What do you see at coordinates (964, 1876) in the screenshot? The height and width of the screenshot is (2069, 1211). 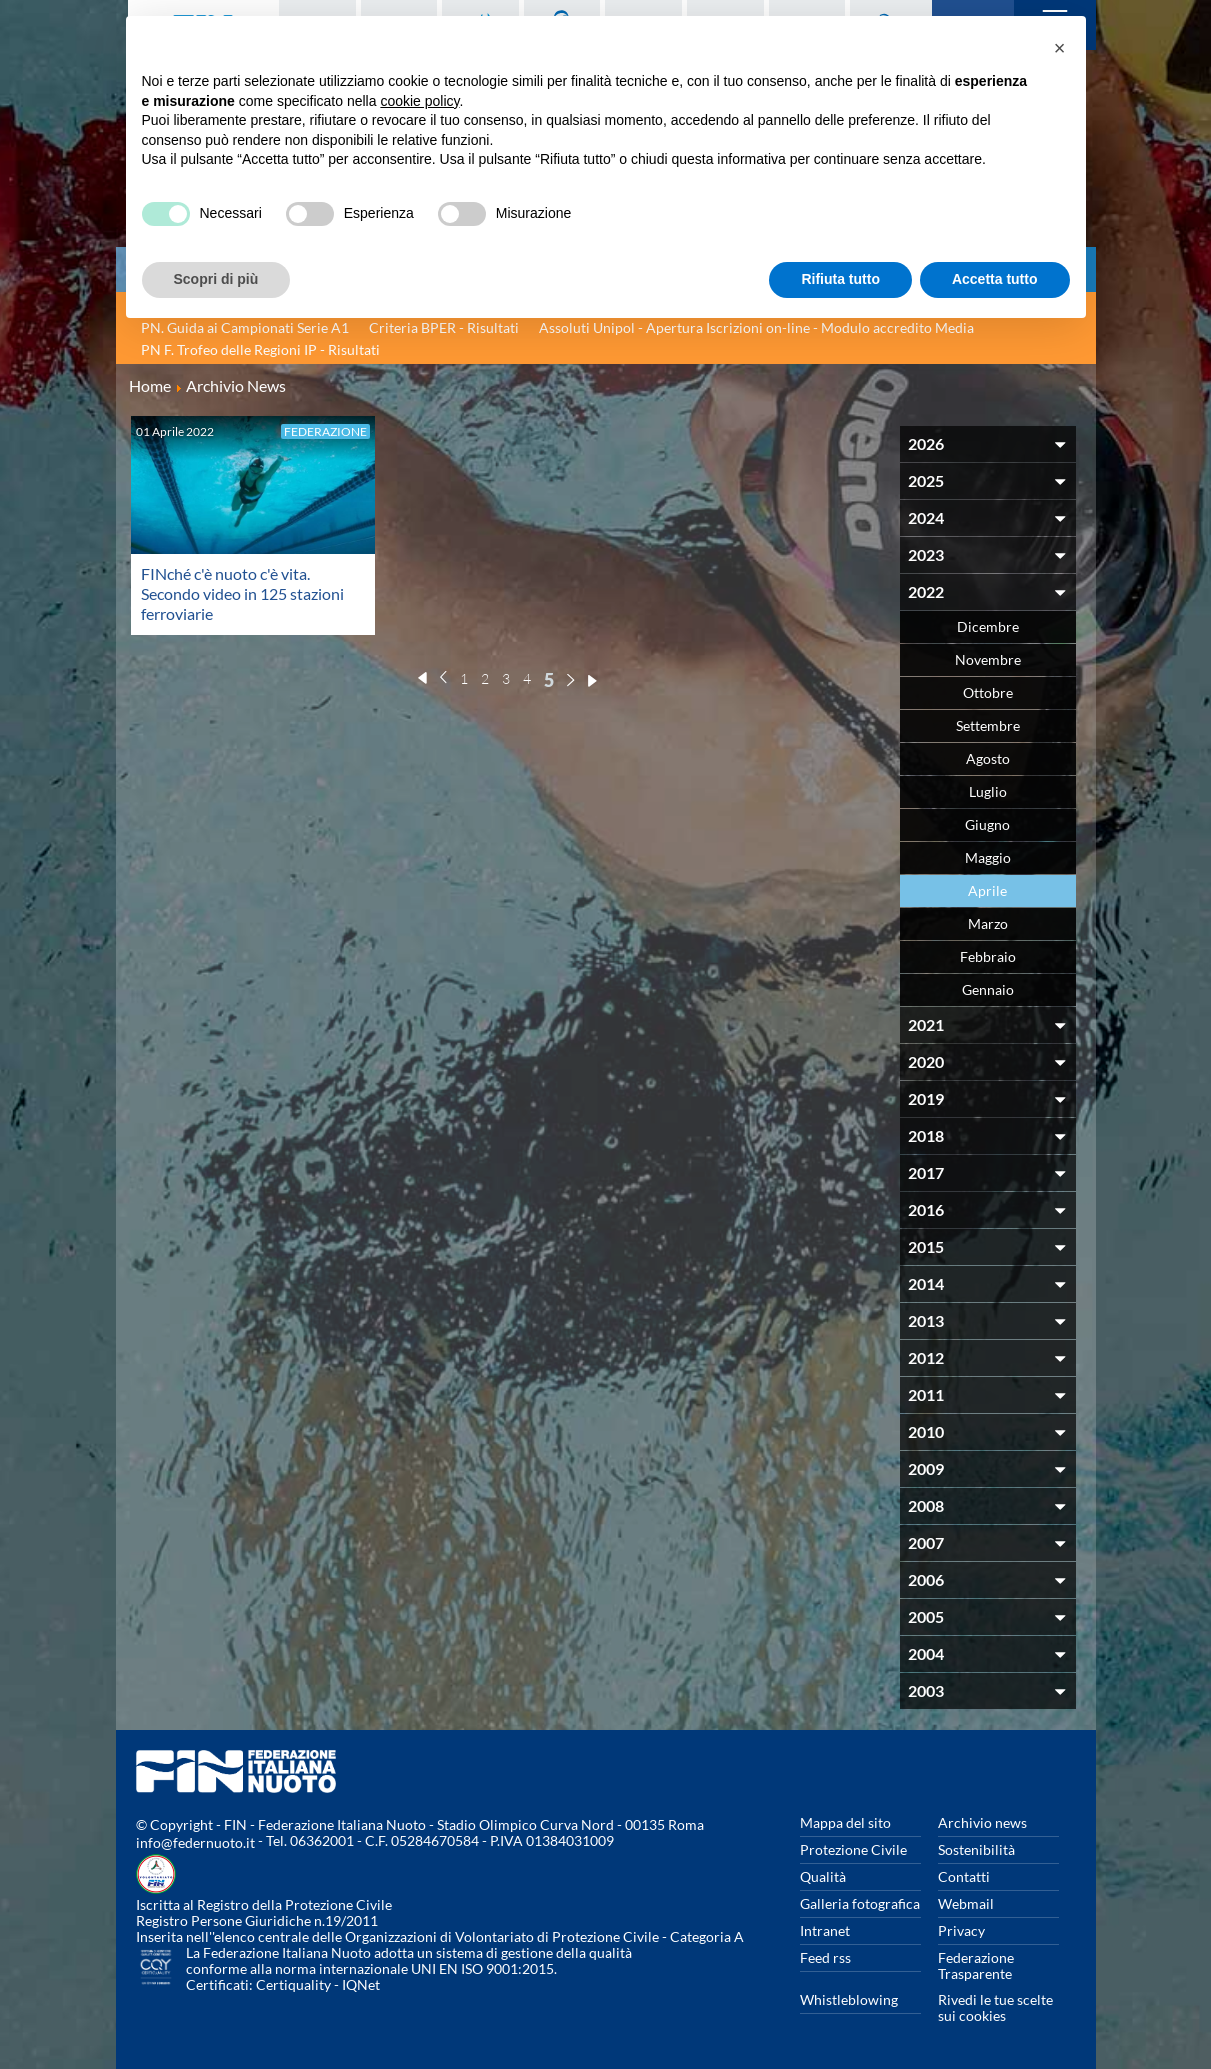 I see `Contatti` at bounding box center [964, 1876].